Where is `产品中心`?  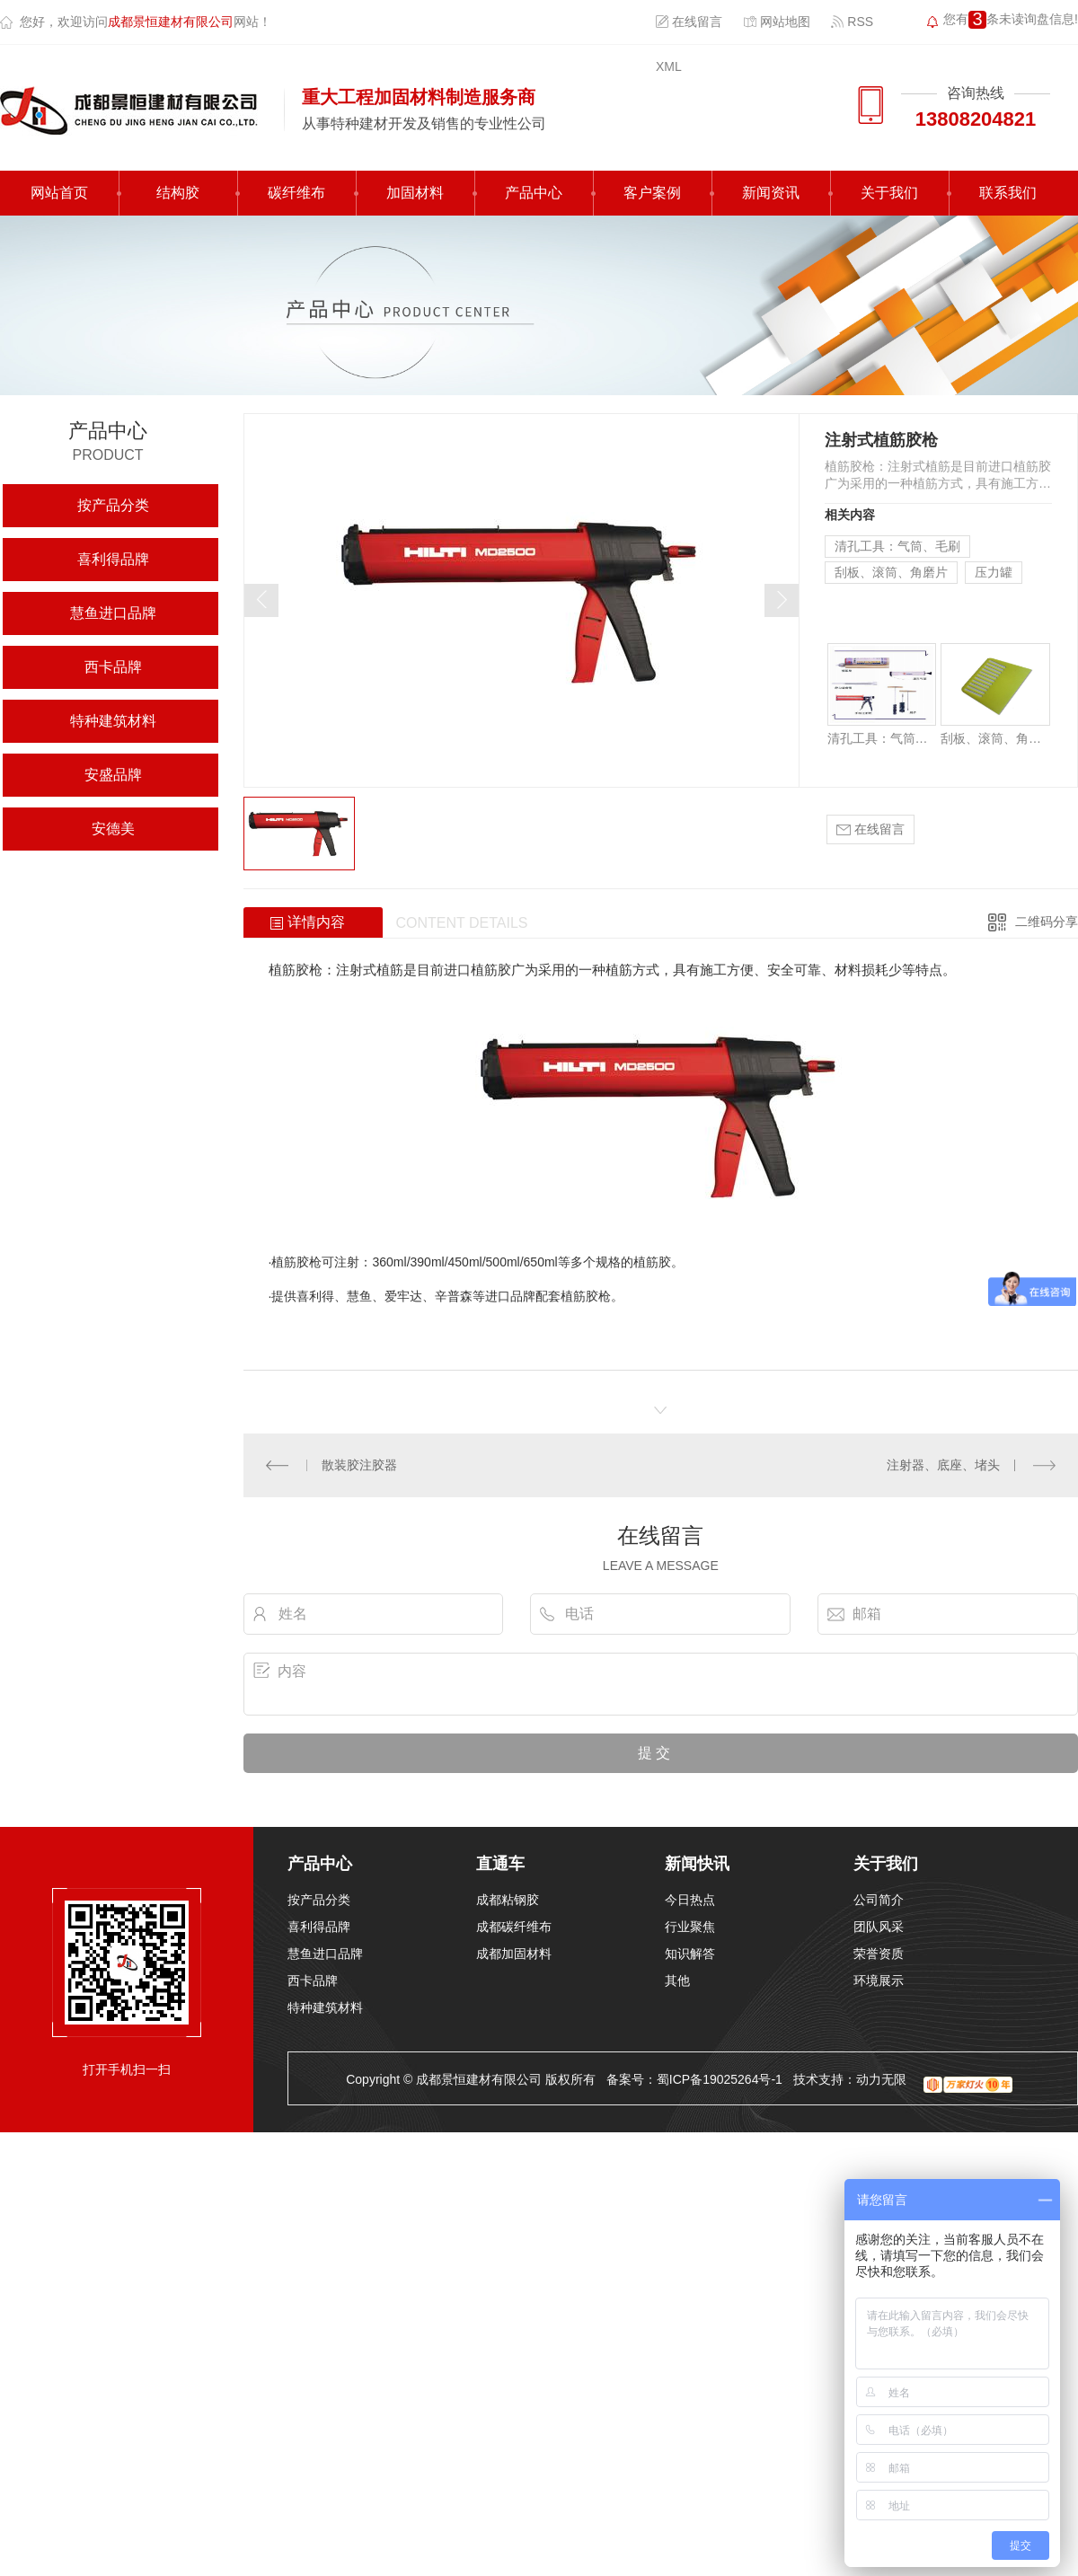 产品中心 is located at coordinates (533, 192).